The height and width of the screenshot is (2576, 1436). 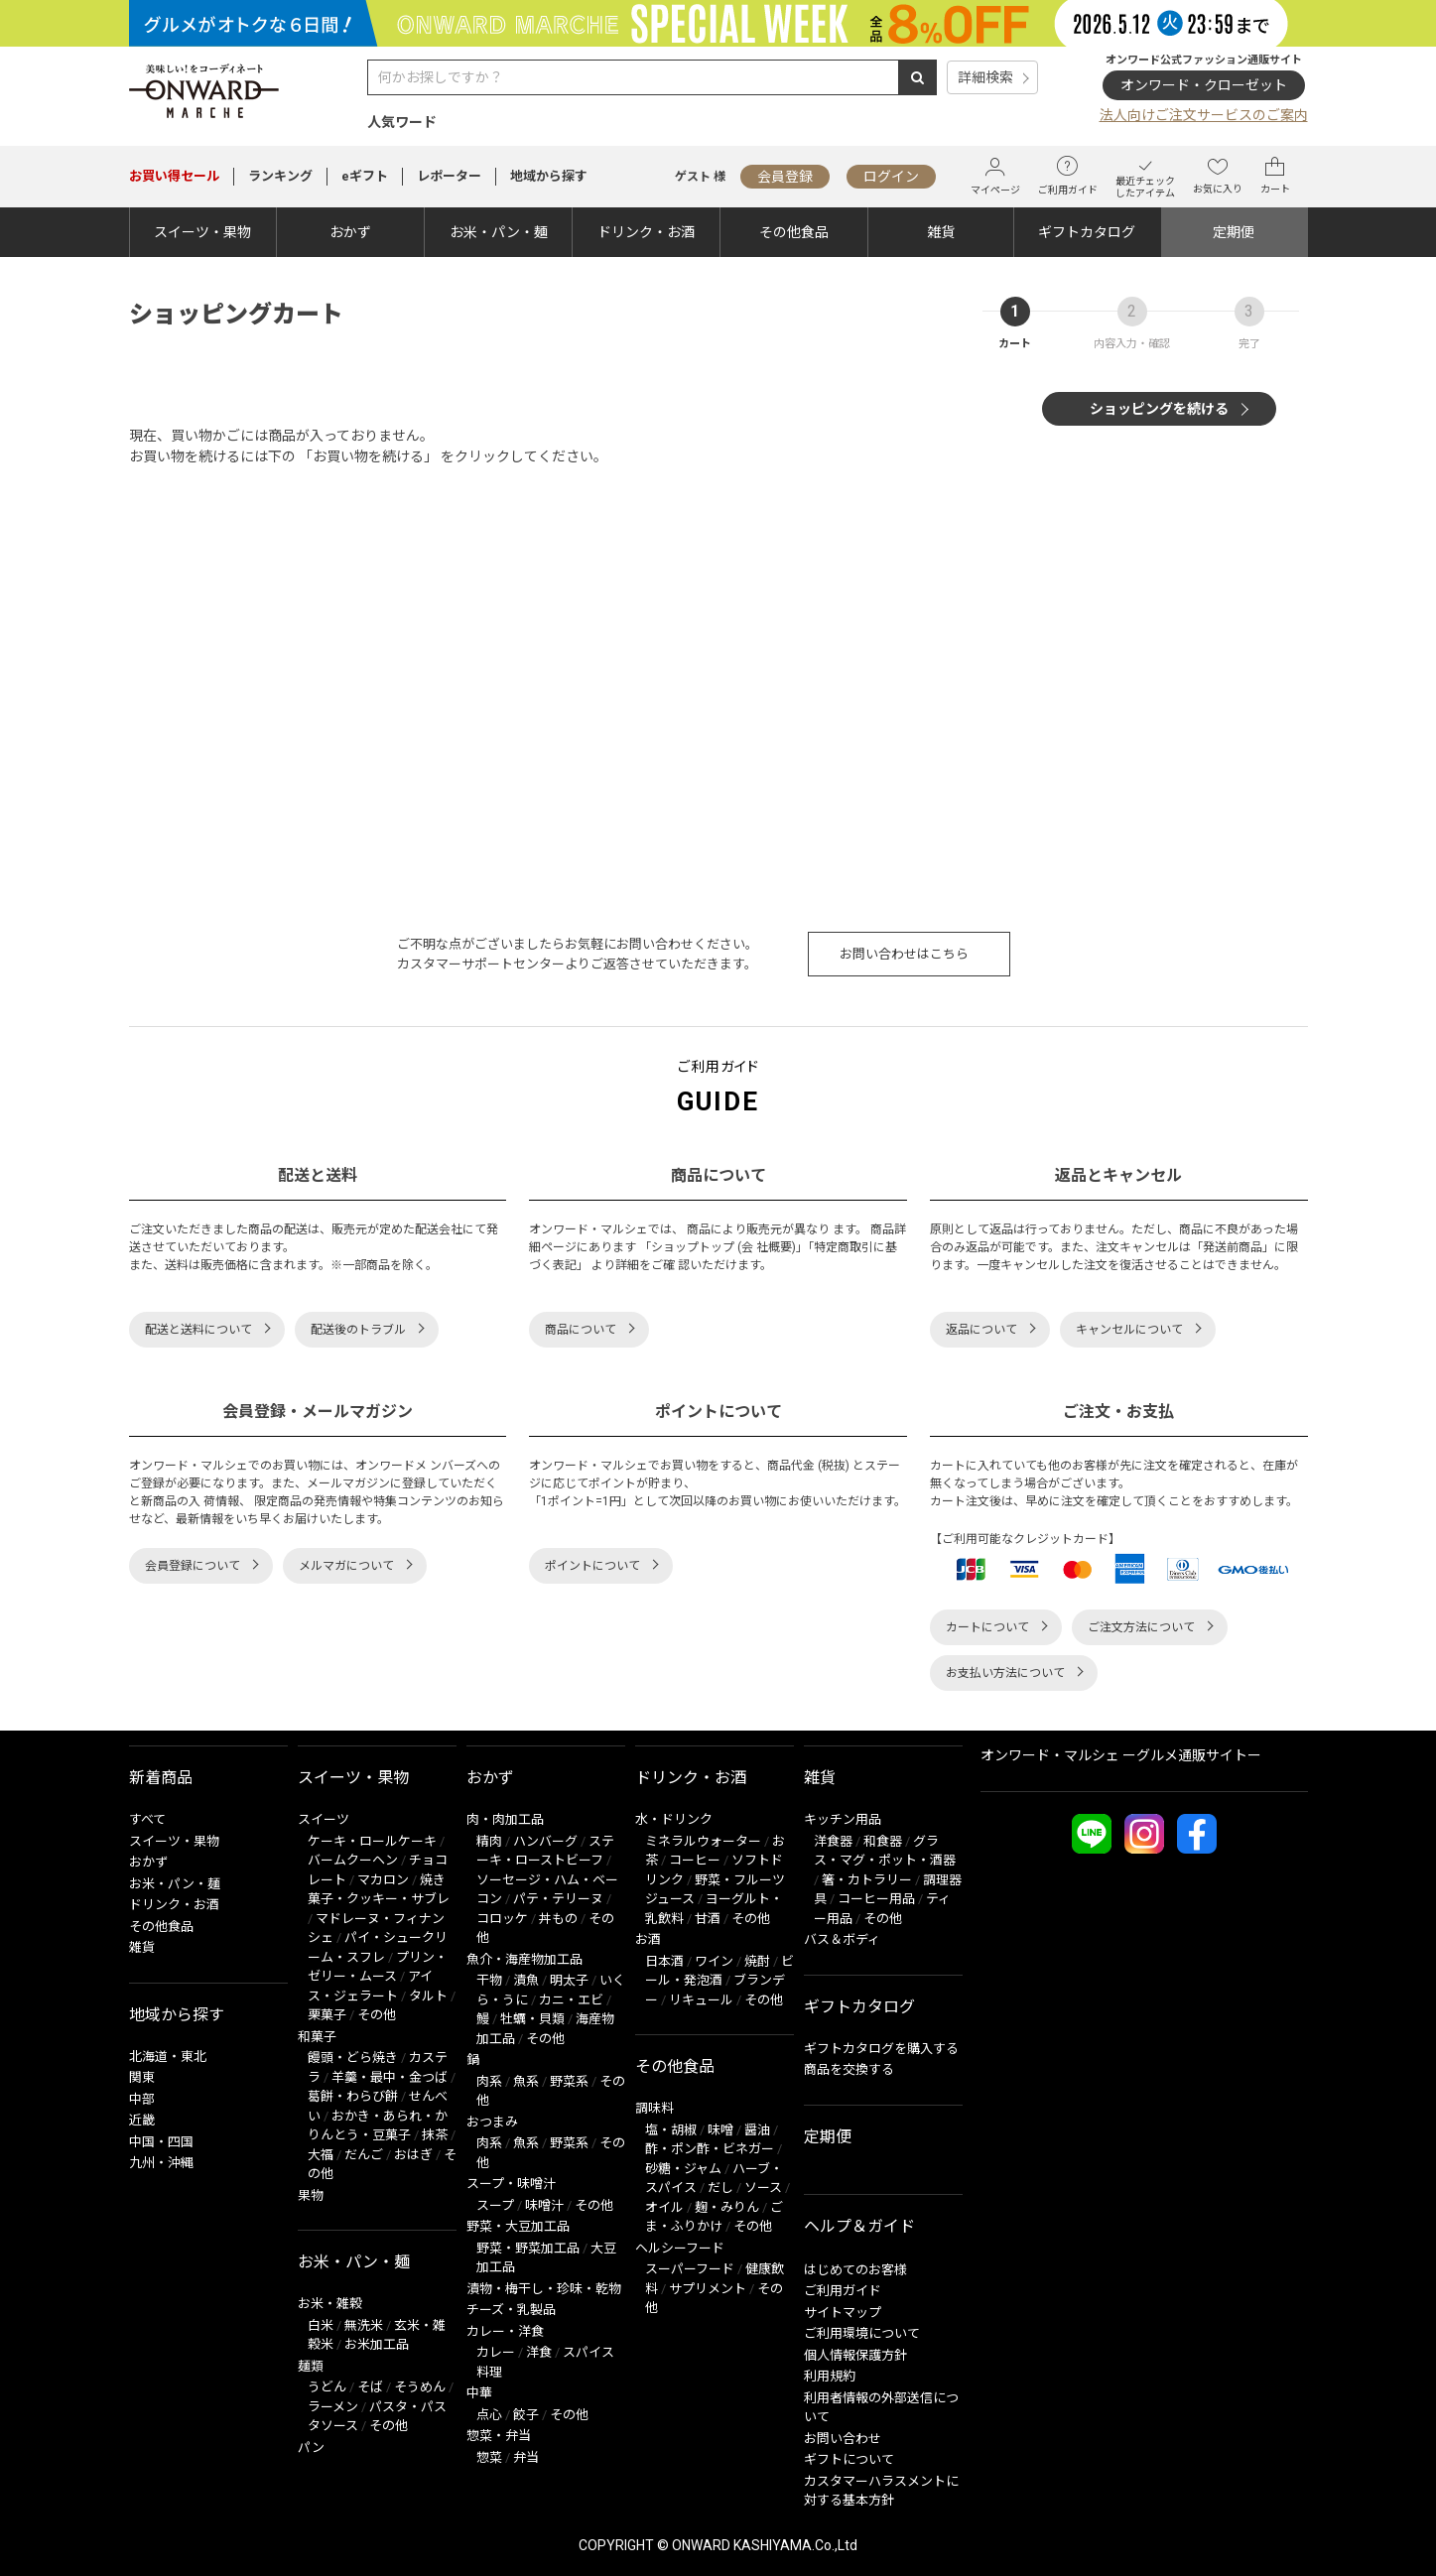 What do you see at coordinates (720, 2130) in the screenshot?
I see `味噌` at bounding box center [720, 2130].